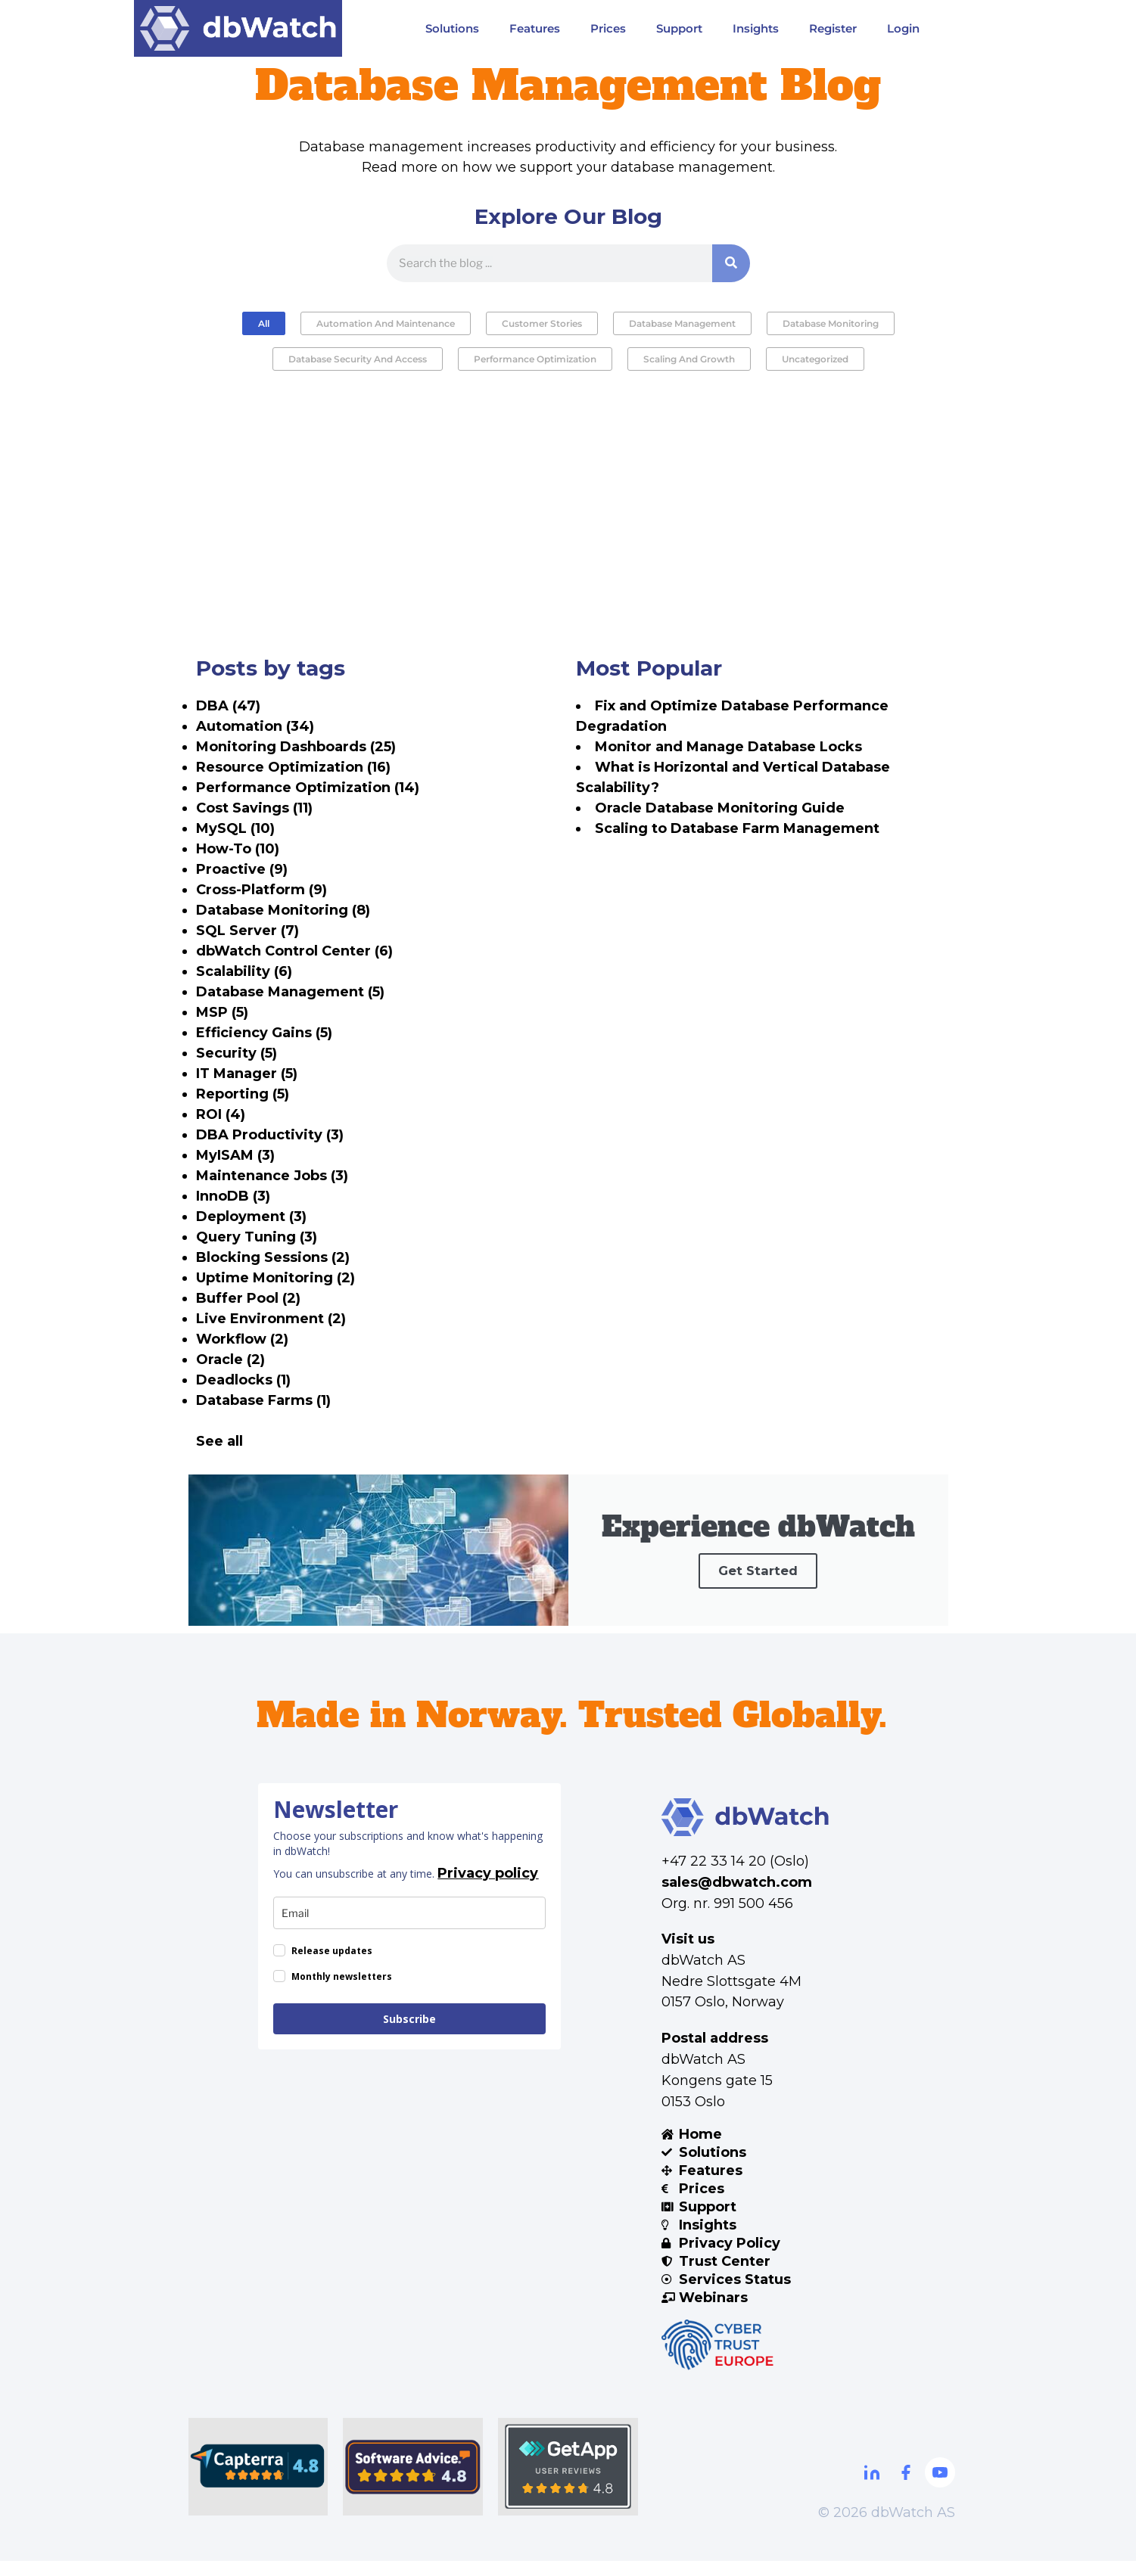 Image resolution: width=1136 pixels, height=2576 pixels. What do you see at coordinates (263, 323) in the screenshot?
I see `All` at bounding box center [263, 323].